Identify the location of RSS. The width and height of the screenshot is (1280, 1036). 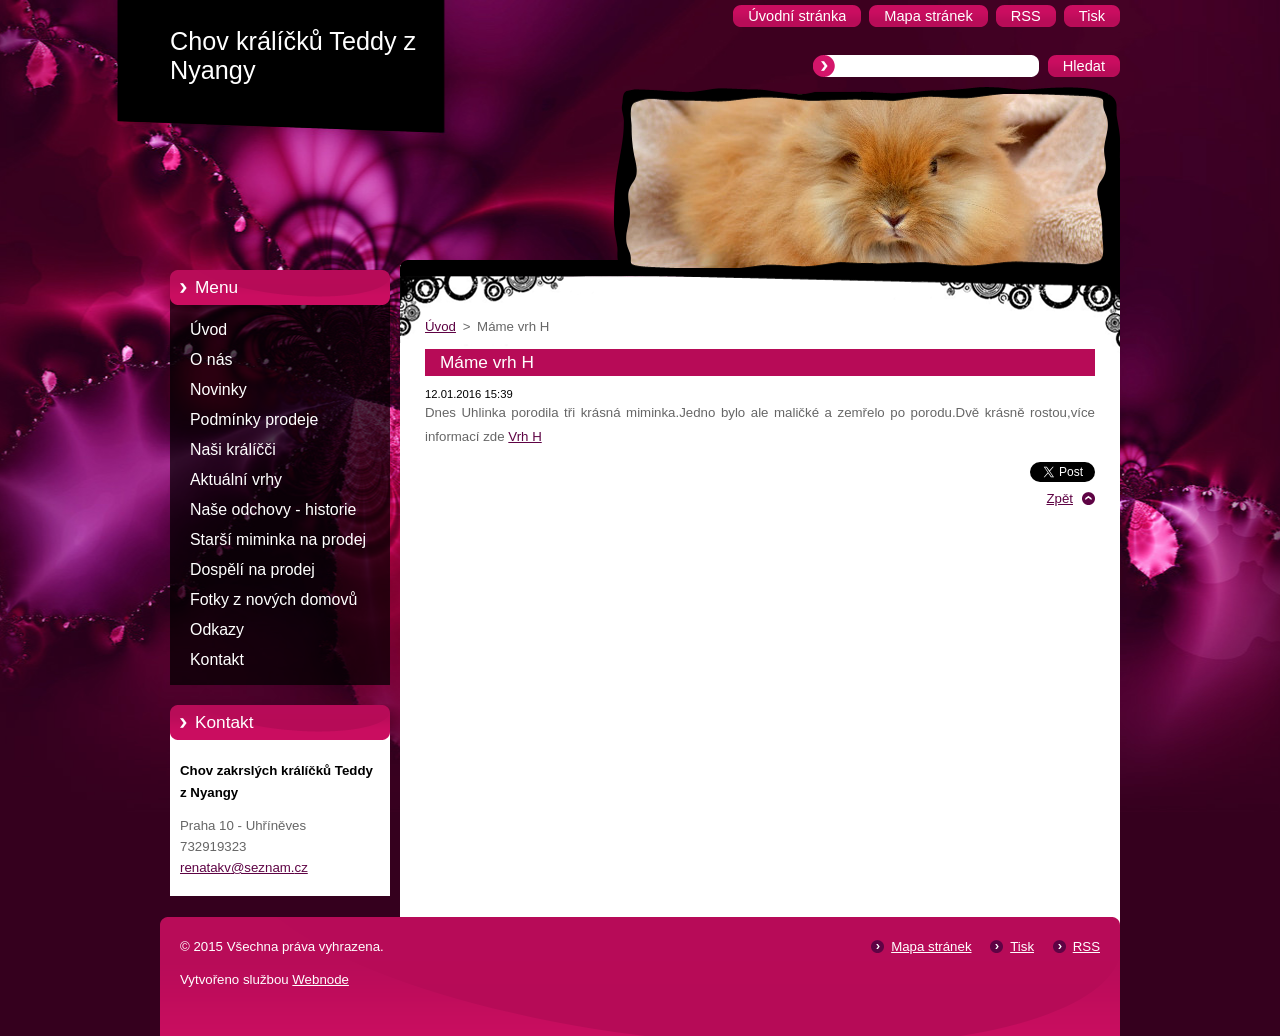
(1086, 946).